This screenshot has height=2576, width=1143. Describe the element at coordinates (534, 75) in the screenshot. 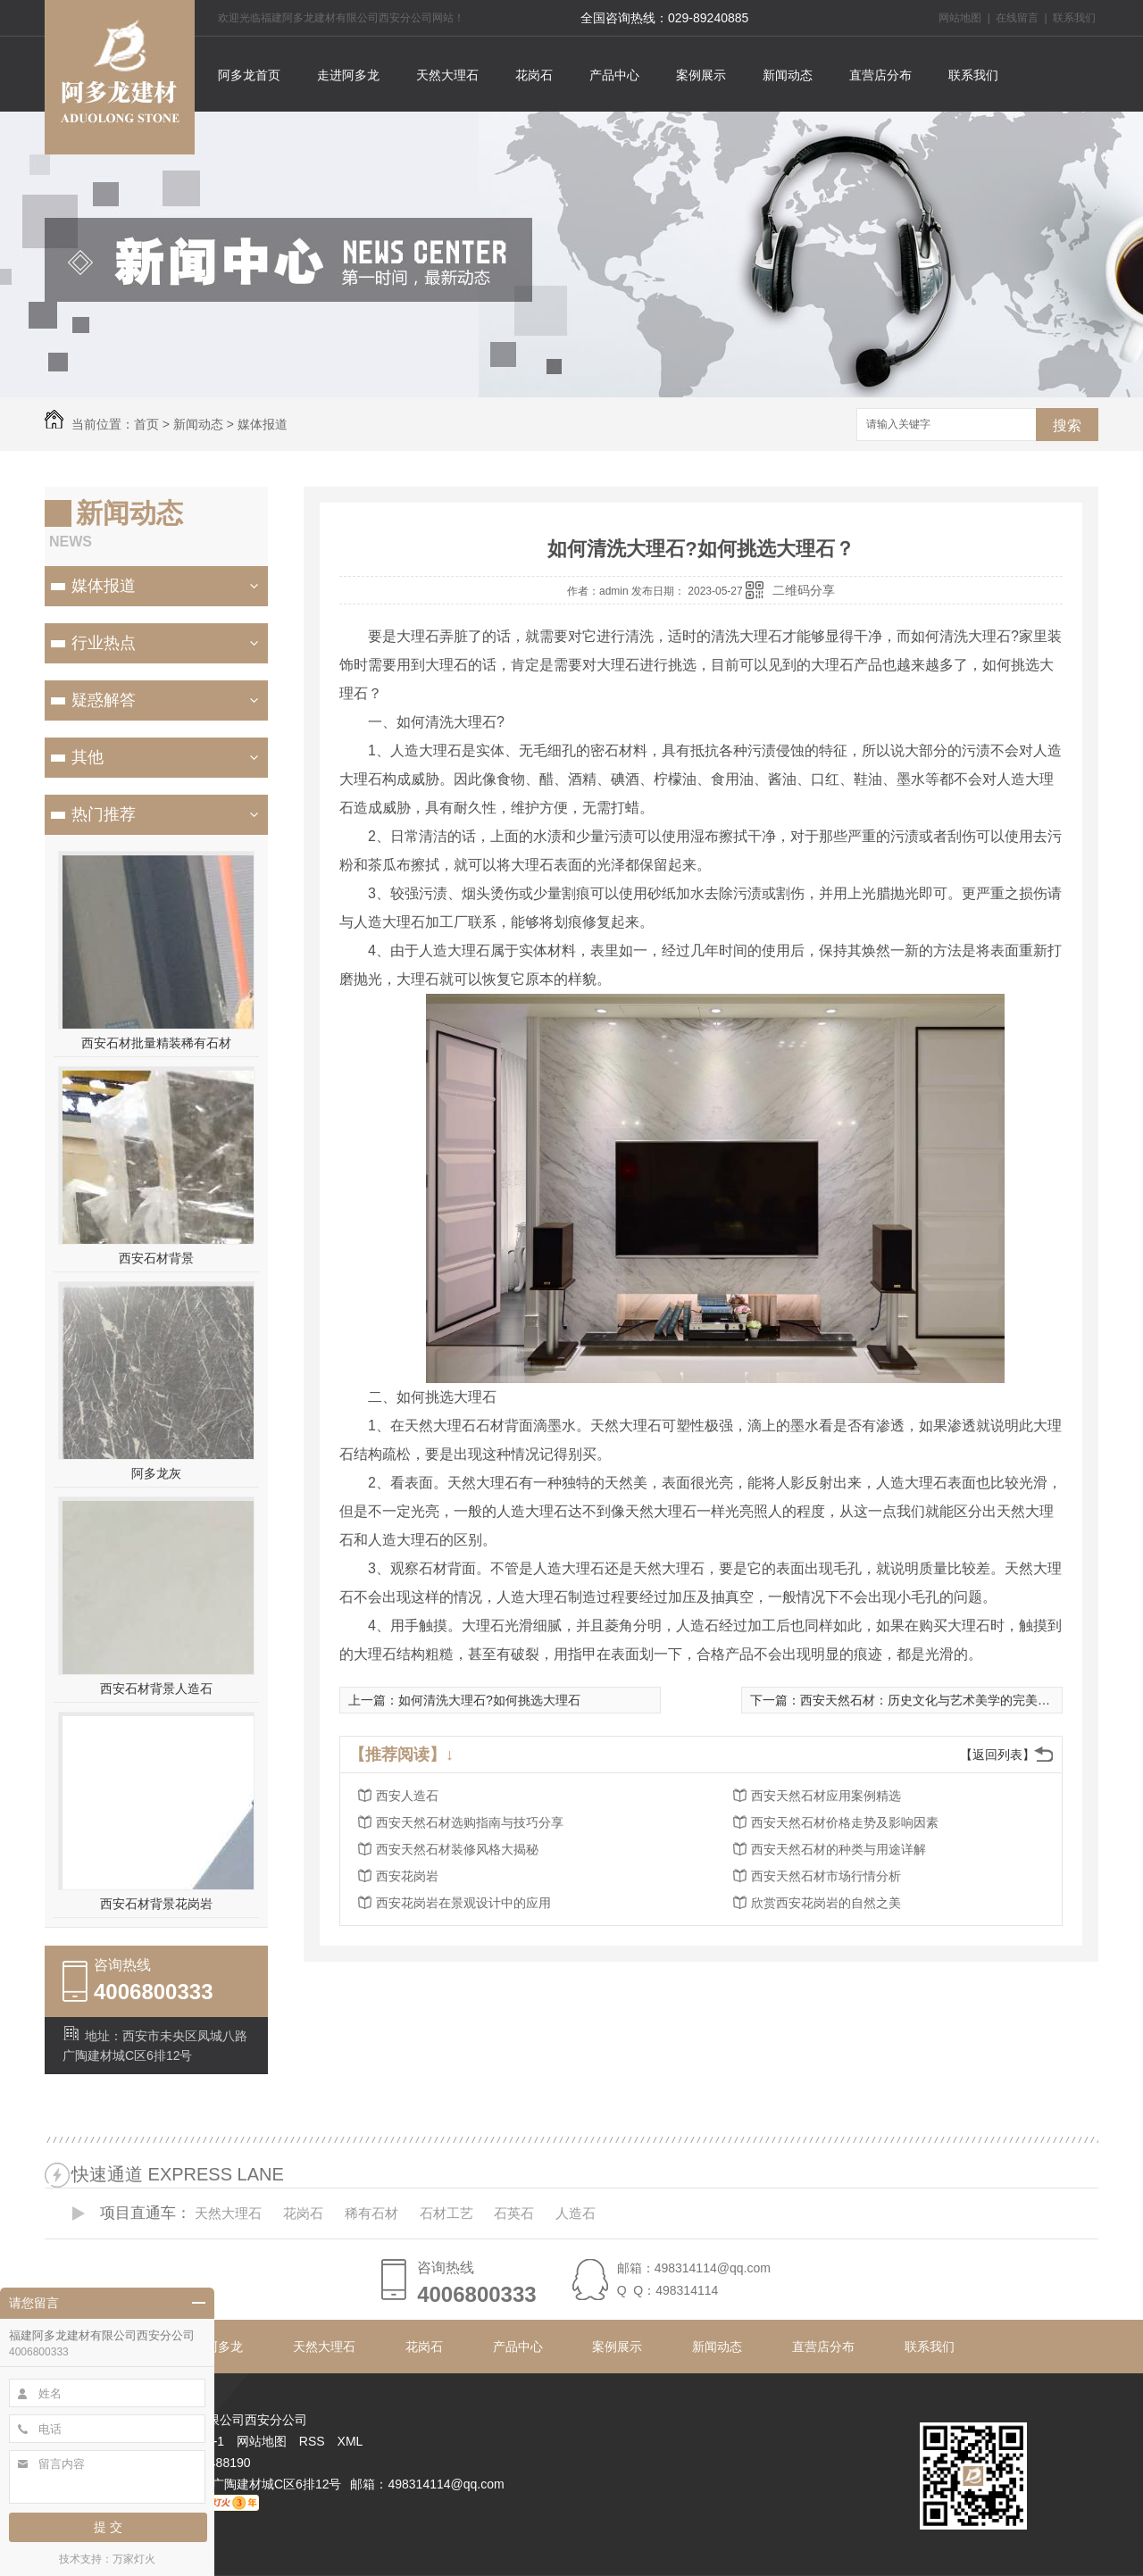

I see `花岗石` at that location.